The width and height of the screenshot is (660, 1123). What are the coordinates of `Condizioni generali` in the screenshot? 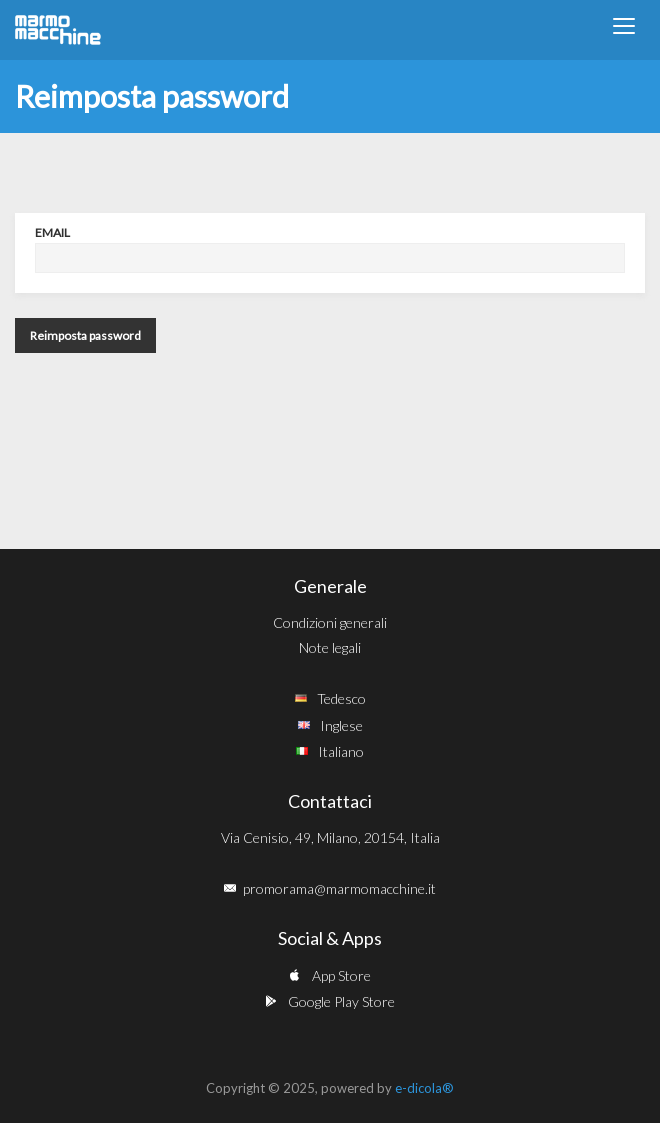 It's located at (330, 622).